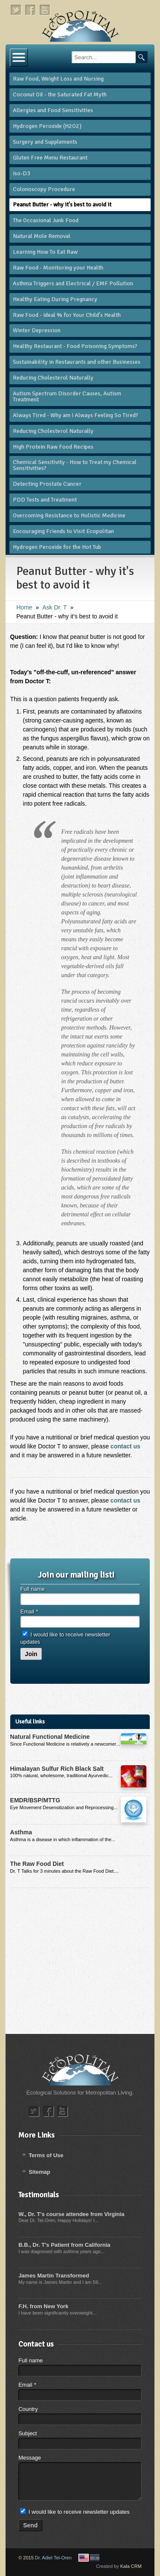  Describe the element at coordinates (21, 1832) in the screenshot. I see `Asthma` at that location.